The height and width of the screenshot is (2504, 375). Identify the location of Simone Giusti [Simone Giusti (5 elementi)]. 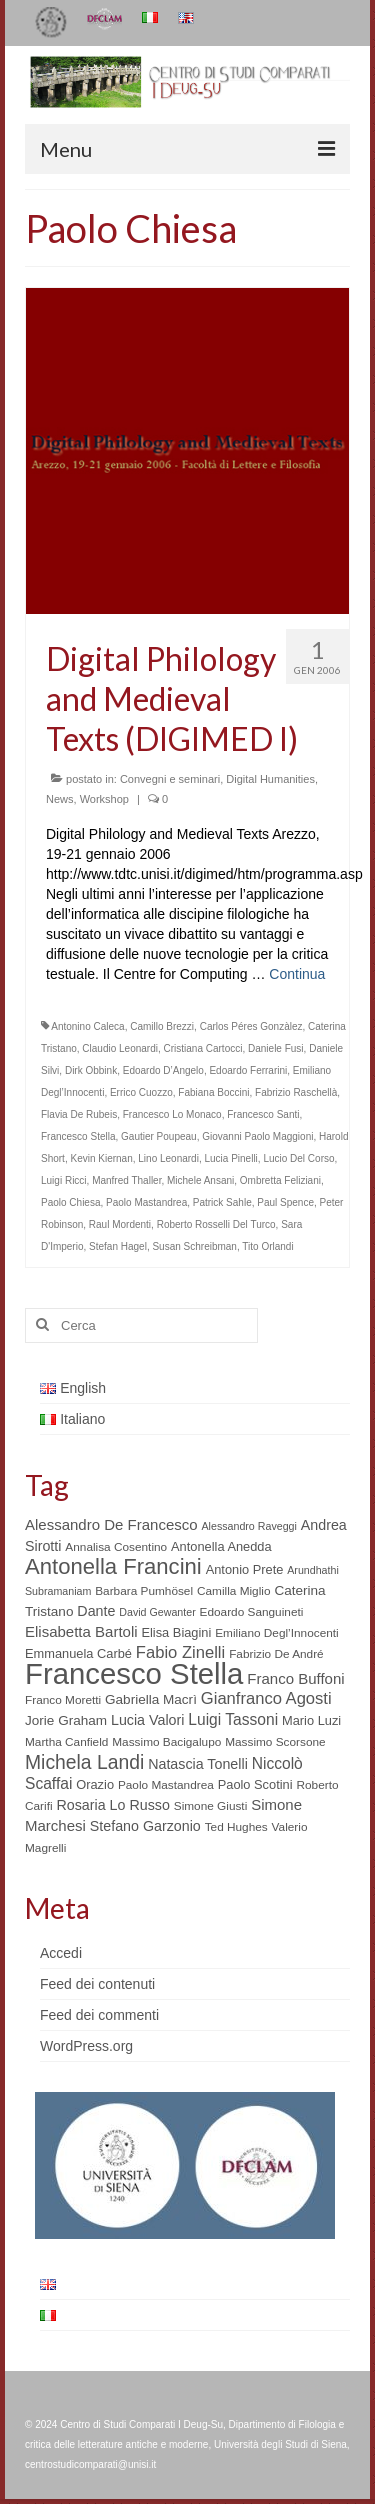
(211, 1806).